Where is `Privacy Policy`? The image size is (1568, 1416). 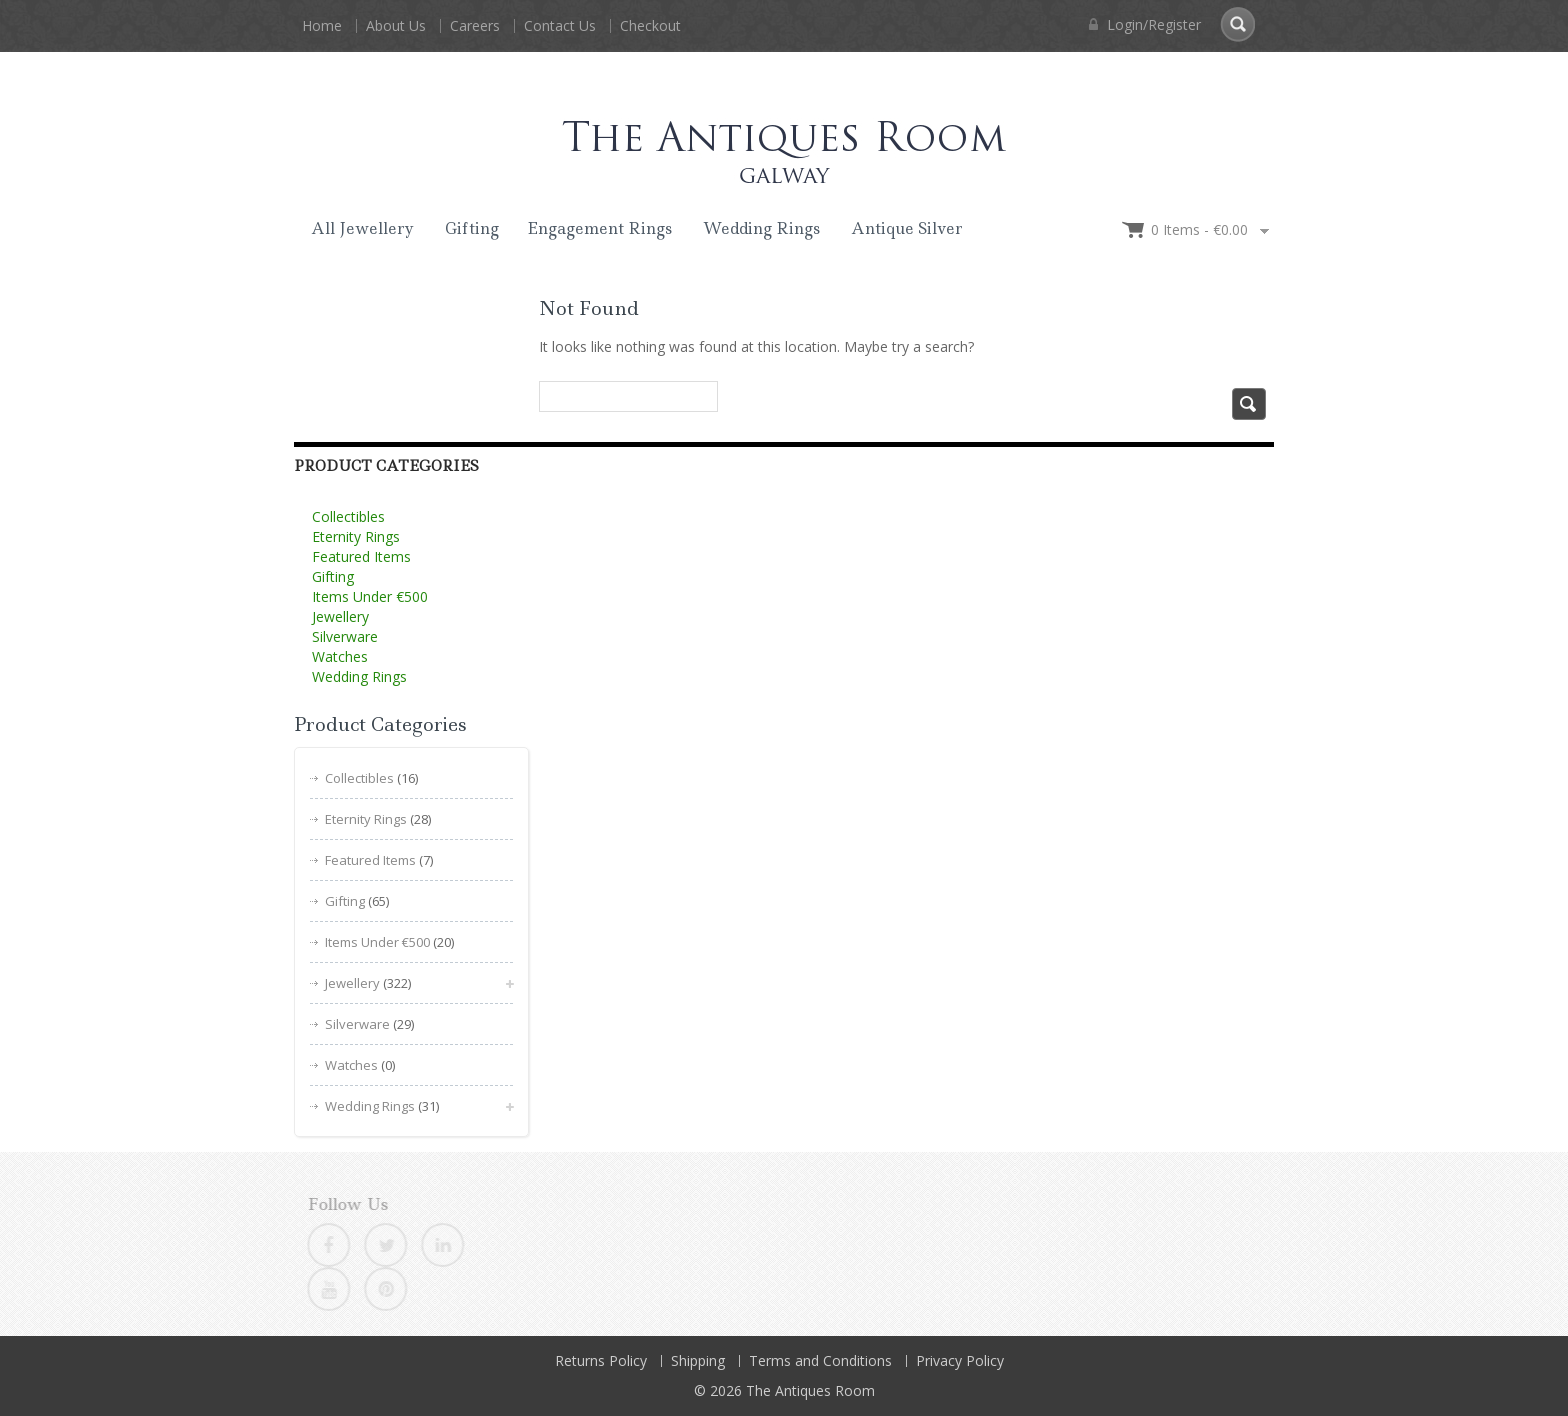 Privacy Policy is located at coordinates (960, 1360).